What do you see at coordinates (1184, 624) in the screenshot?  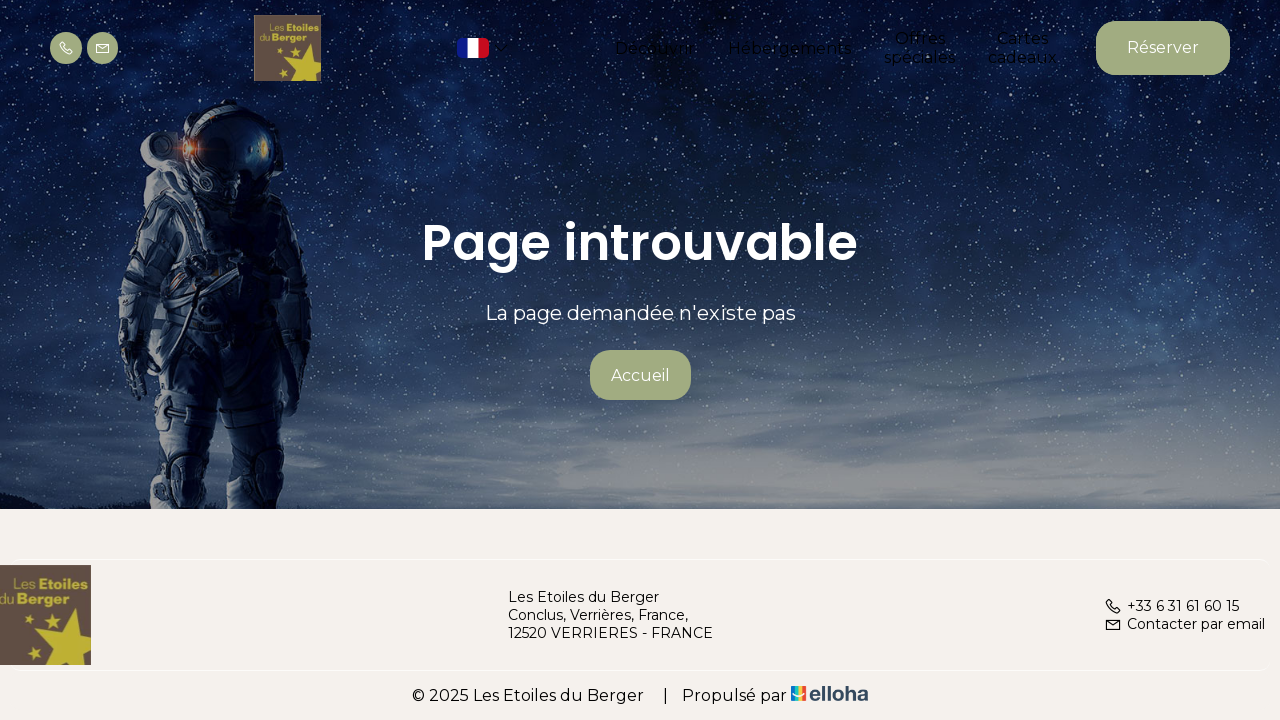 I see `Contacter par email` at bounding box center [1184, 624].